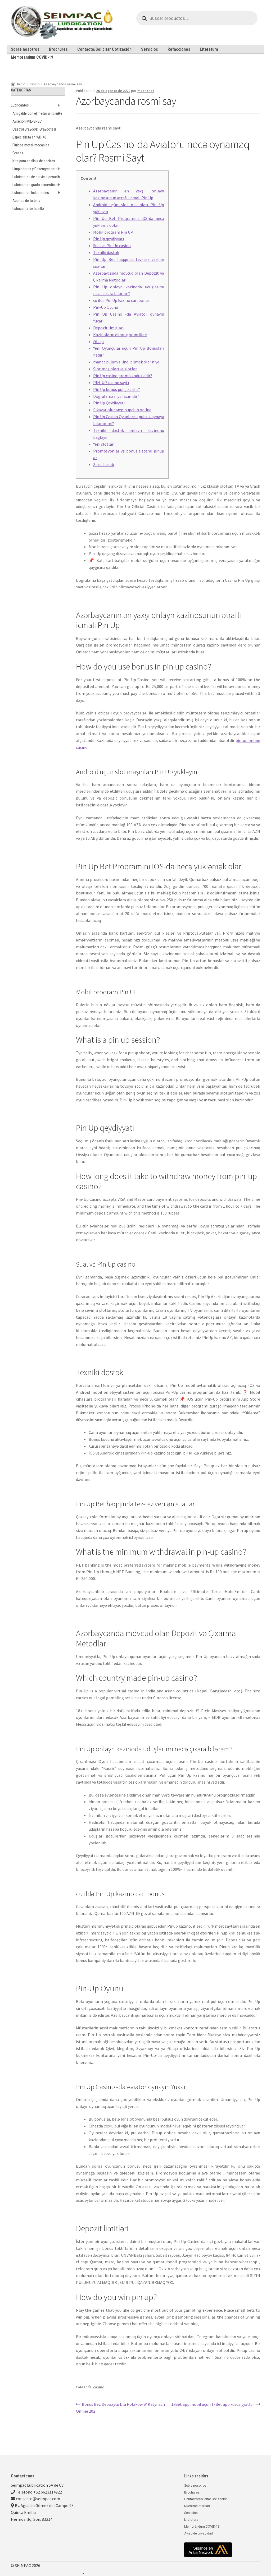 This screenshot has height=2576, width=271. I want to click on Literatura, so click(209, 49).